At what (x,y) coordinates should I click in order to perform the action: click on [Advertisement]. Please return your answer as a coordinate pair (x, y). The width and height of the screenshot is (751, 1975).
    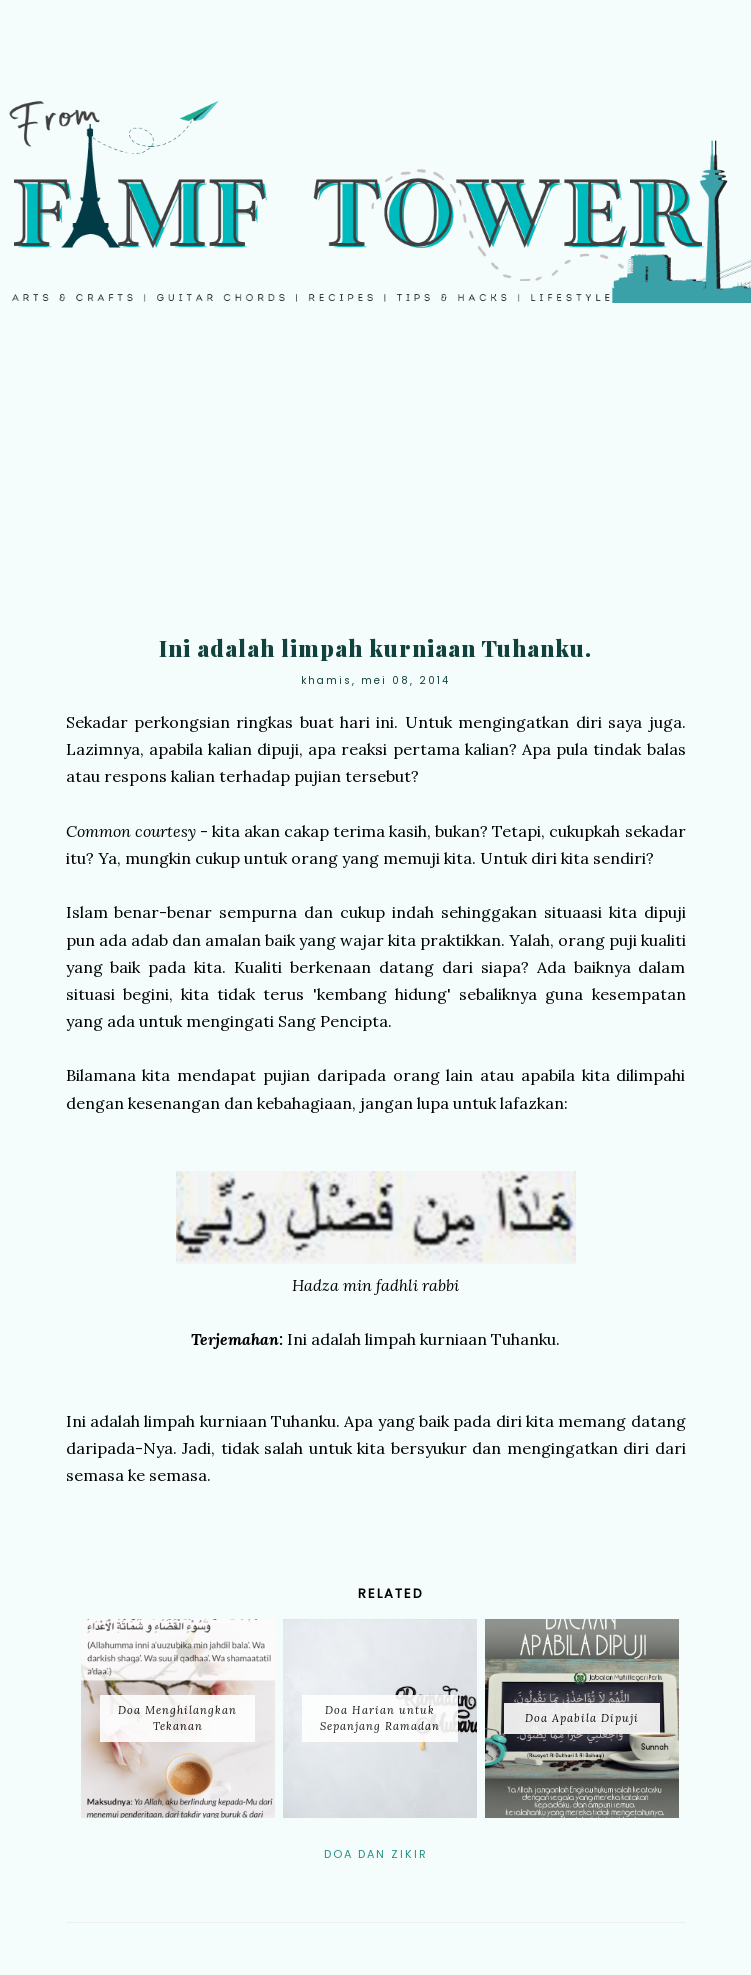
    Looking at the image, I should click on (375, 483).